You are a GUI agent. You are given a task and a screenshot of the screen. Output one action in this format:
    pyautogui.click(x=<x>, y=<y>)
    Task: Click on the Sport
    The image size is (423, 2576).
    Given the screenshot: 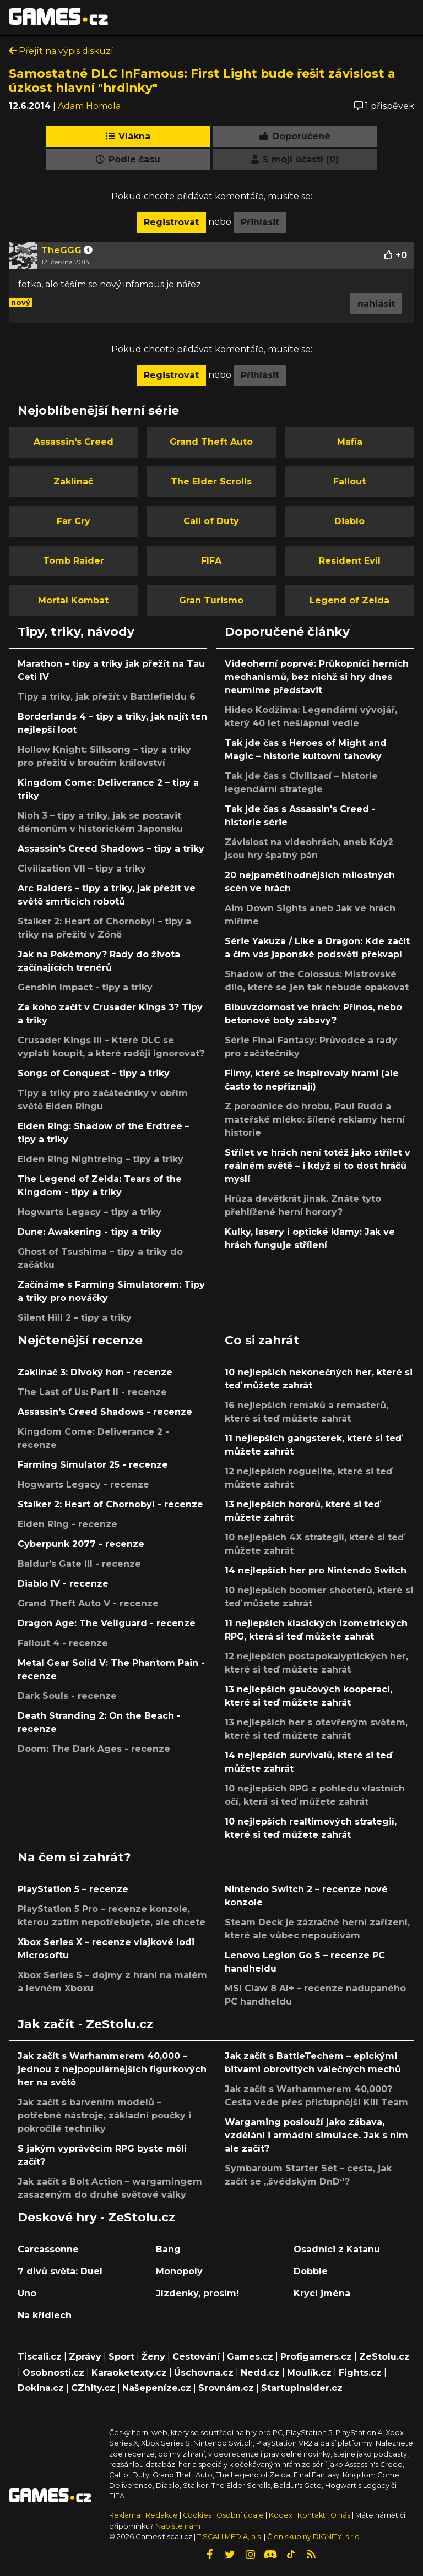 What is the action you would take?
    pyautogui.click(x=121, y=2356)
    